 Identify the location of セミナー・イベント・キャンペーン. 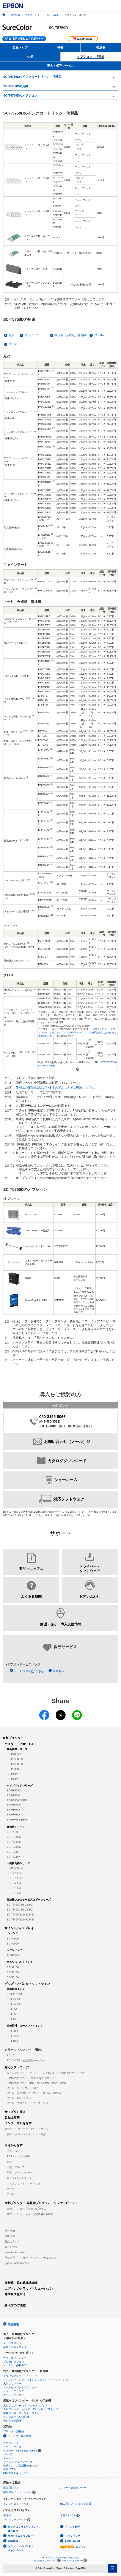
(21, 2548).